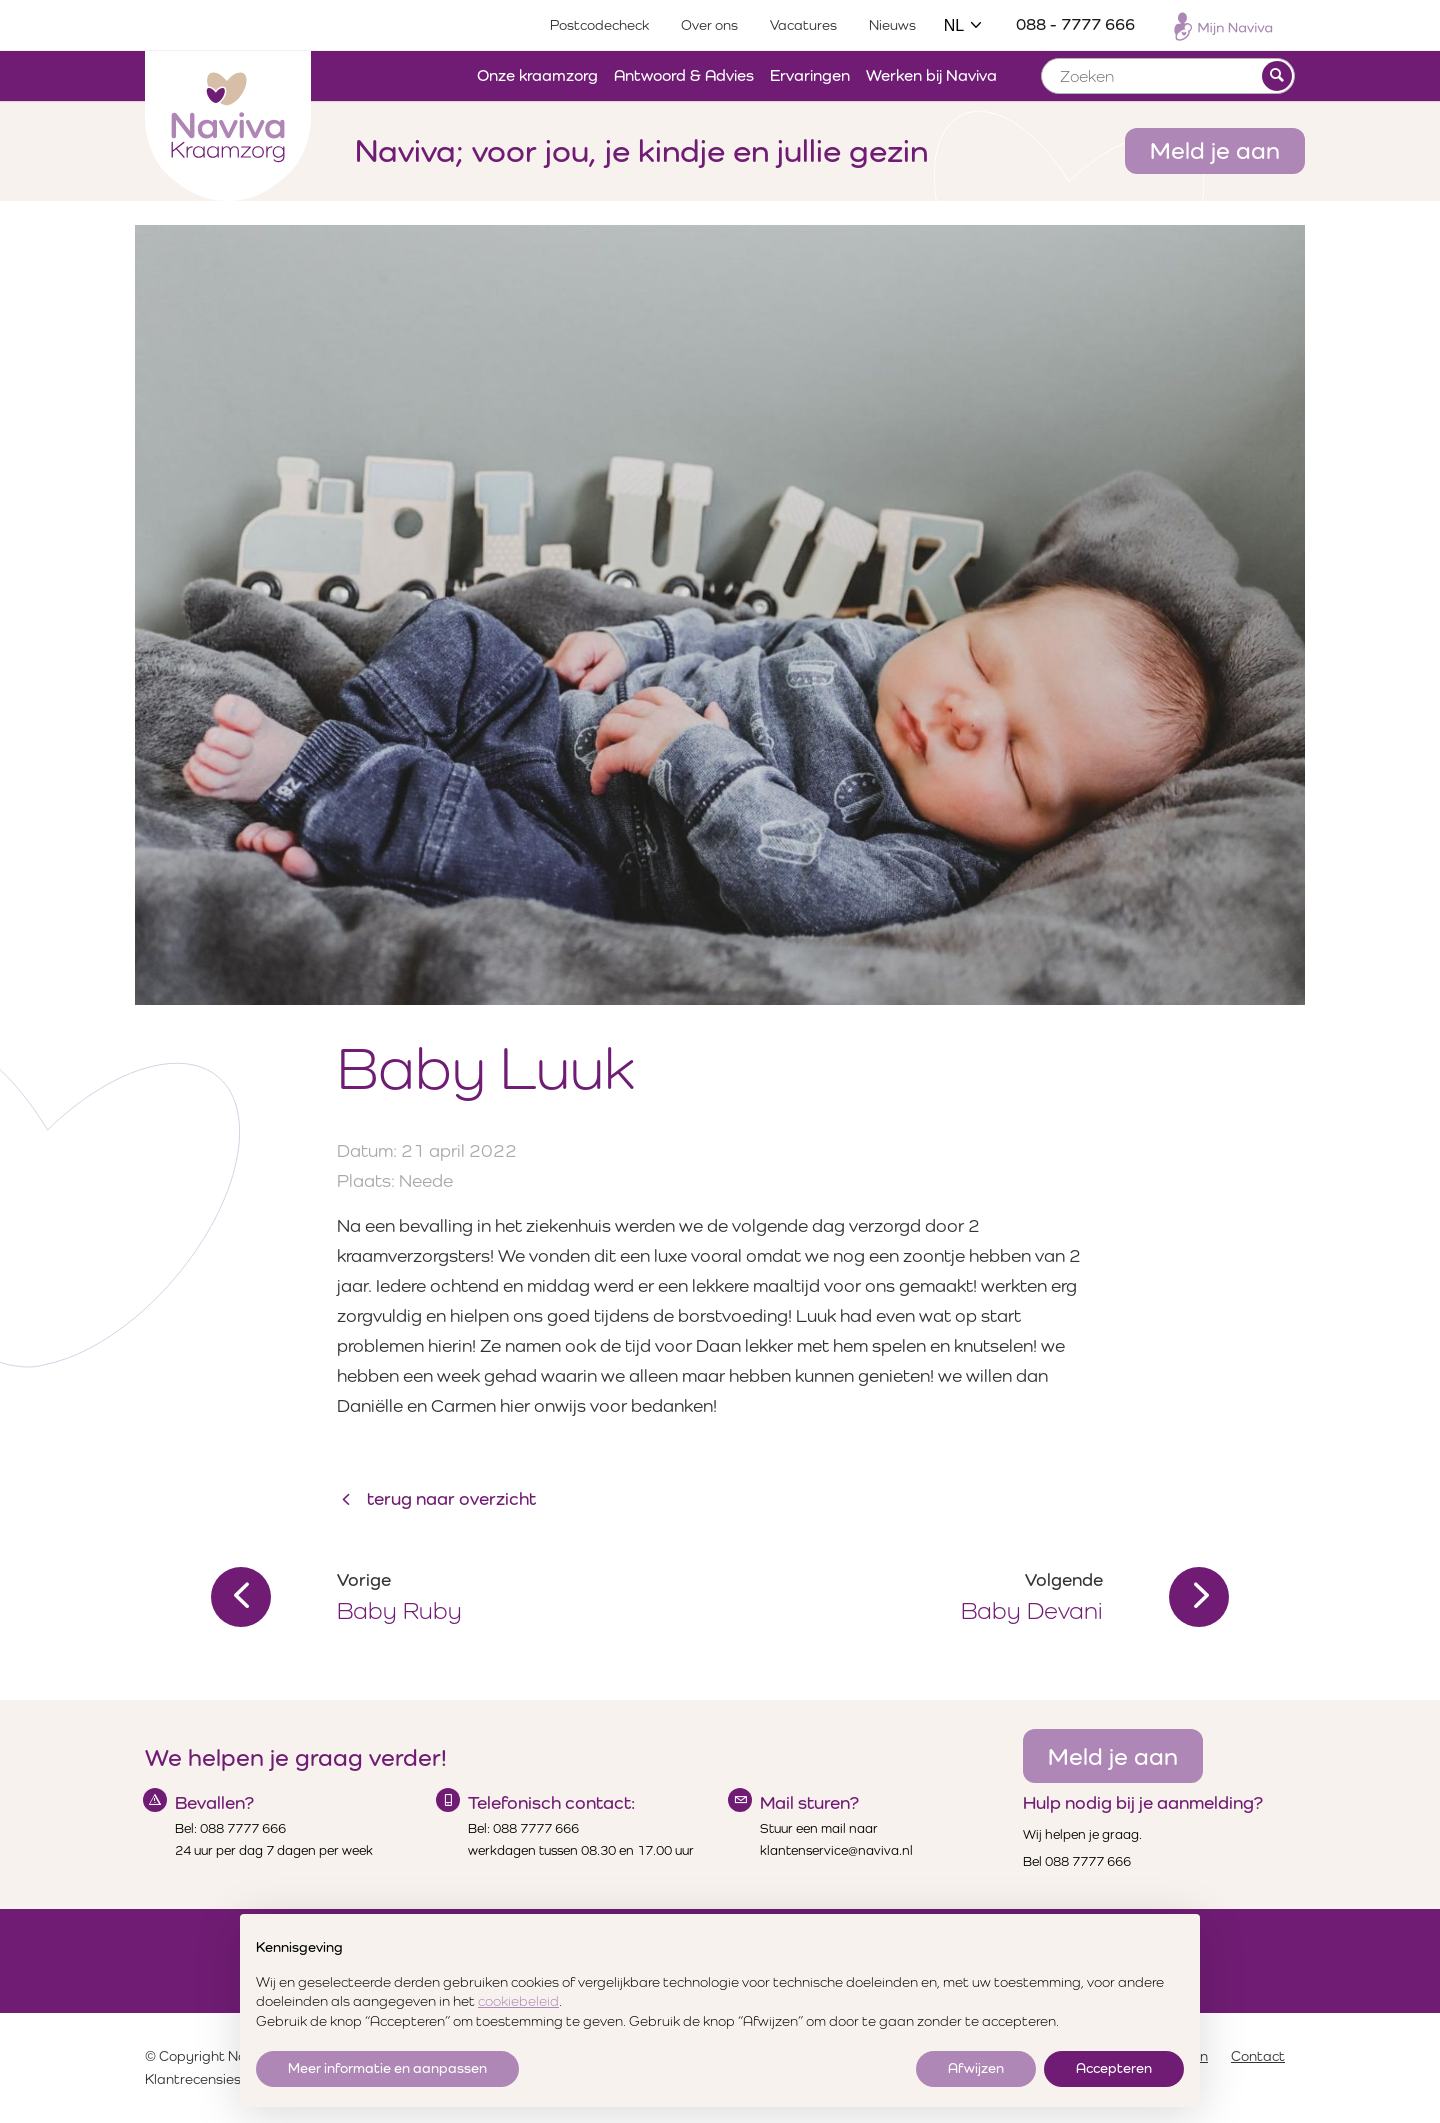 This screenshot has width=1440, height=2123. Describe the element at coordinates (551, 1802) in the screenshot. I see `Telefonisch contact:` at that location.